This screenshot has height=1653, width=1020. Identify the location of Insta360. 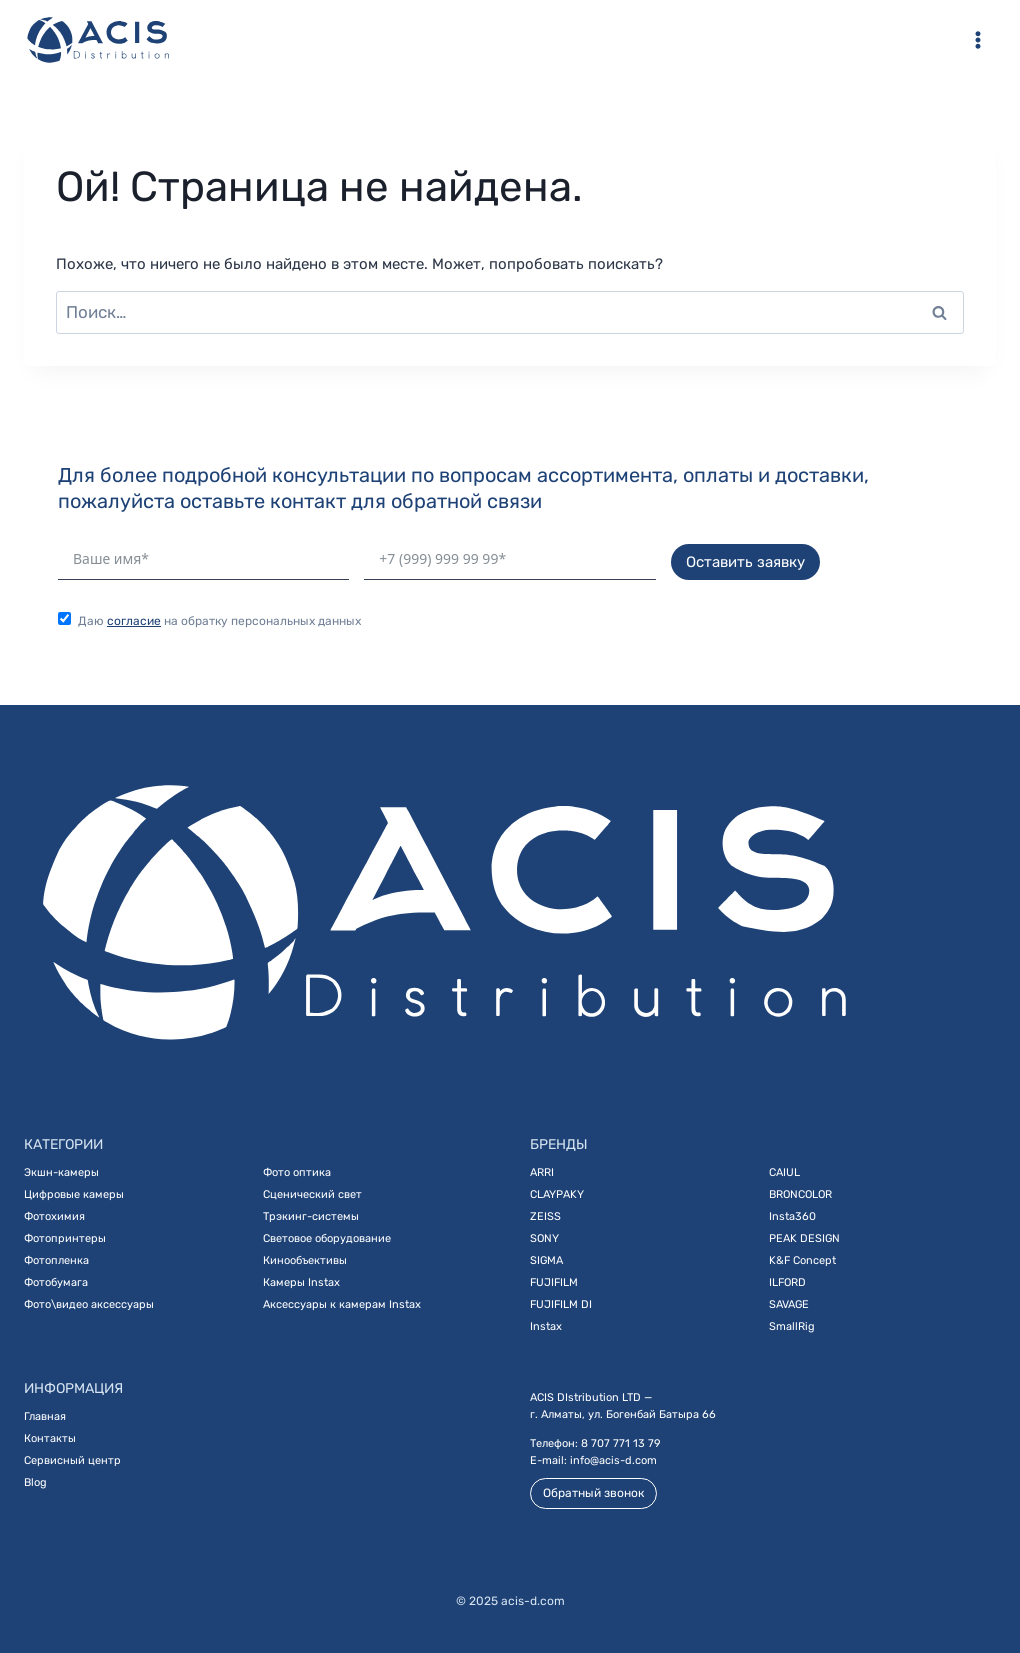
(792, 1216).